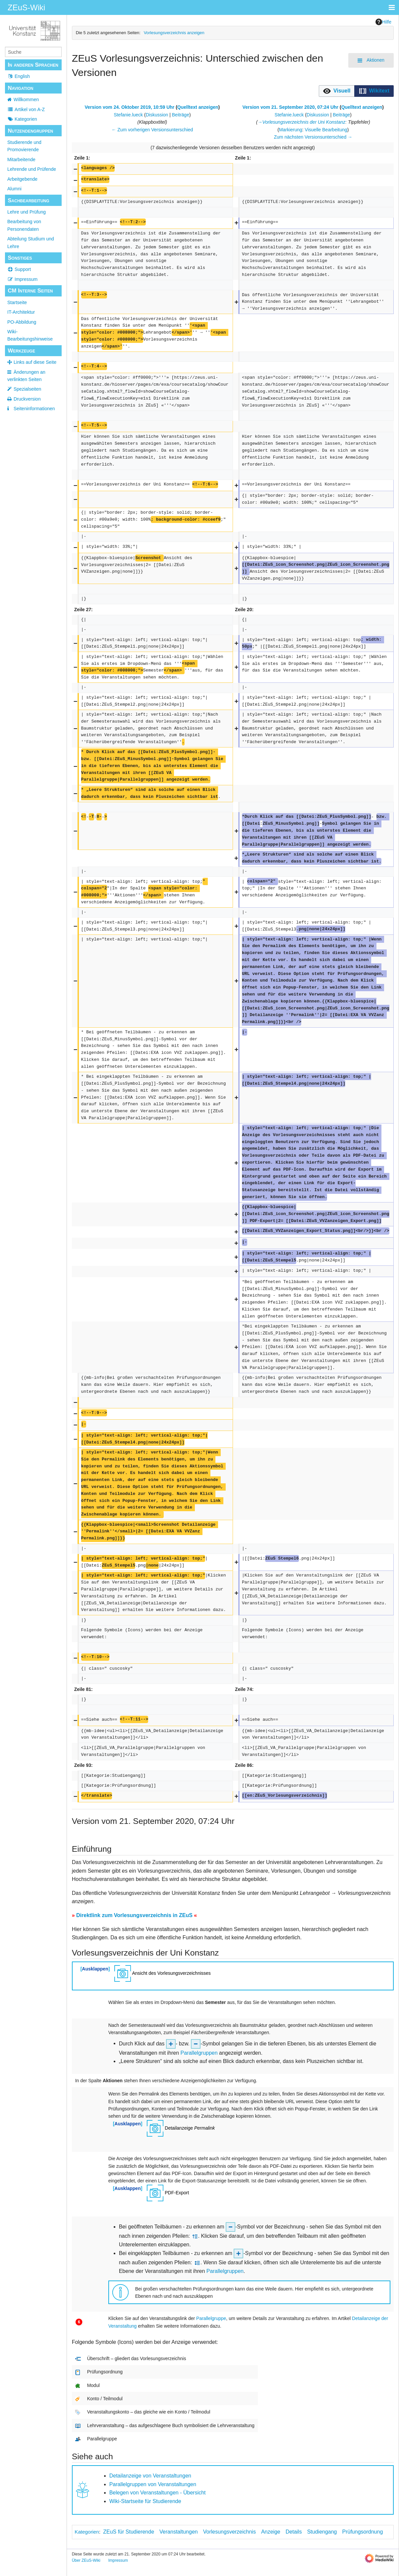  Describe the element at coordinates (199, 2053) in the screenshot. I see `Parallelgruppen` at that location.